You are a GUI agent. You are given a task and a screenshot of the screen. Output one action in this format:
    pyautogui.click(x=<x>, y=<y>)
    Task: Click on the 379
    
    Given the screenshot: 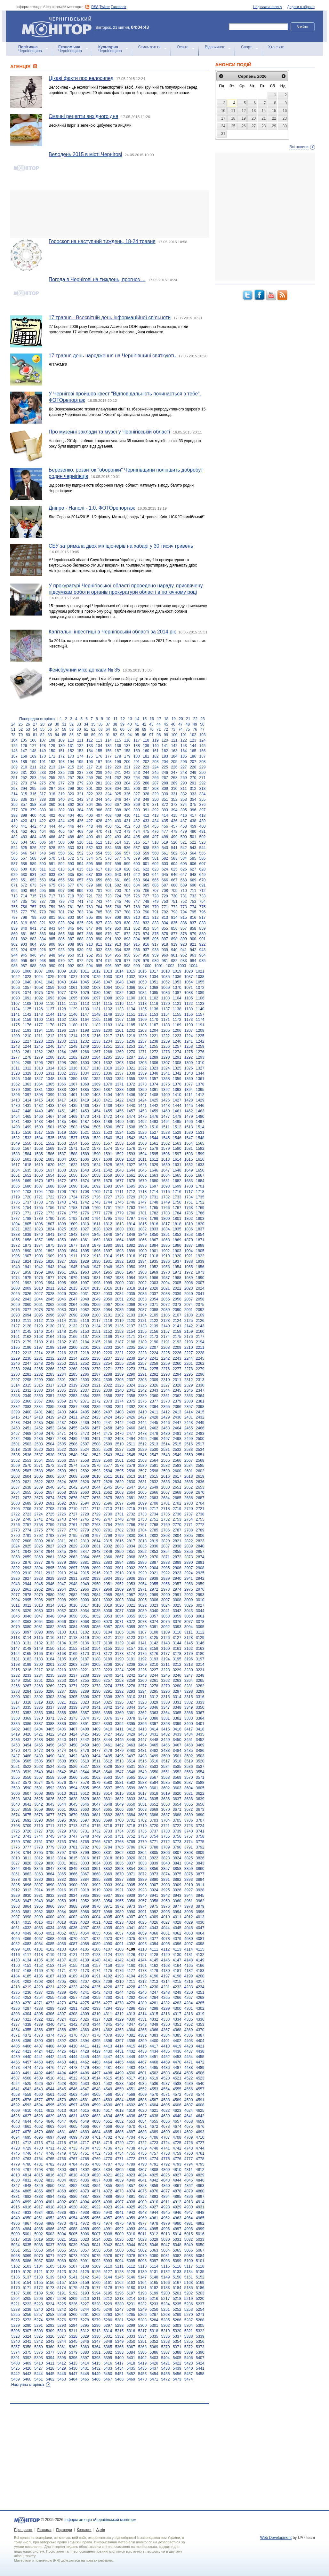 What is the action you would take?
    pyautogui.click(x=33, y=810)
    